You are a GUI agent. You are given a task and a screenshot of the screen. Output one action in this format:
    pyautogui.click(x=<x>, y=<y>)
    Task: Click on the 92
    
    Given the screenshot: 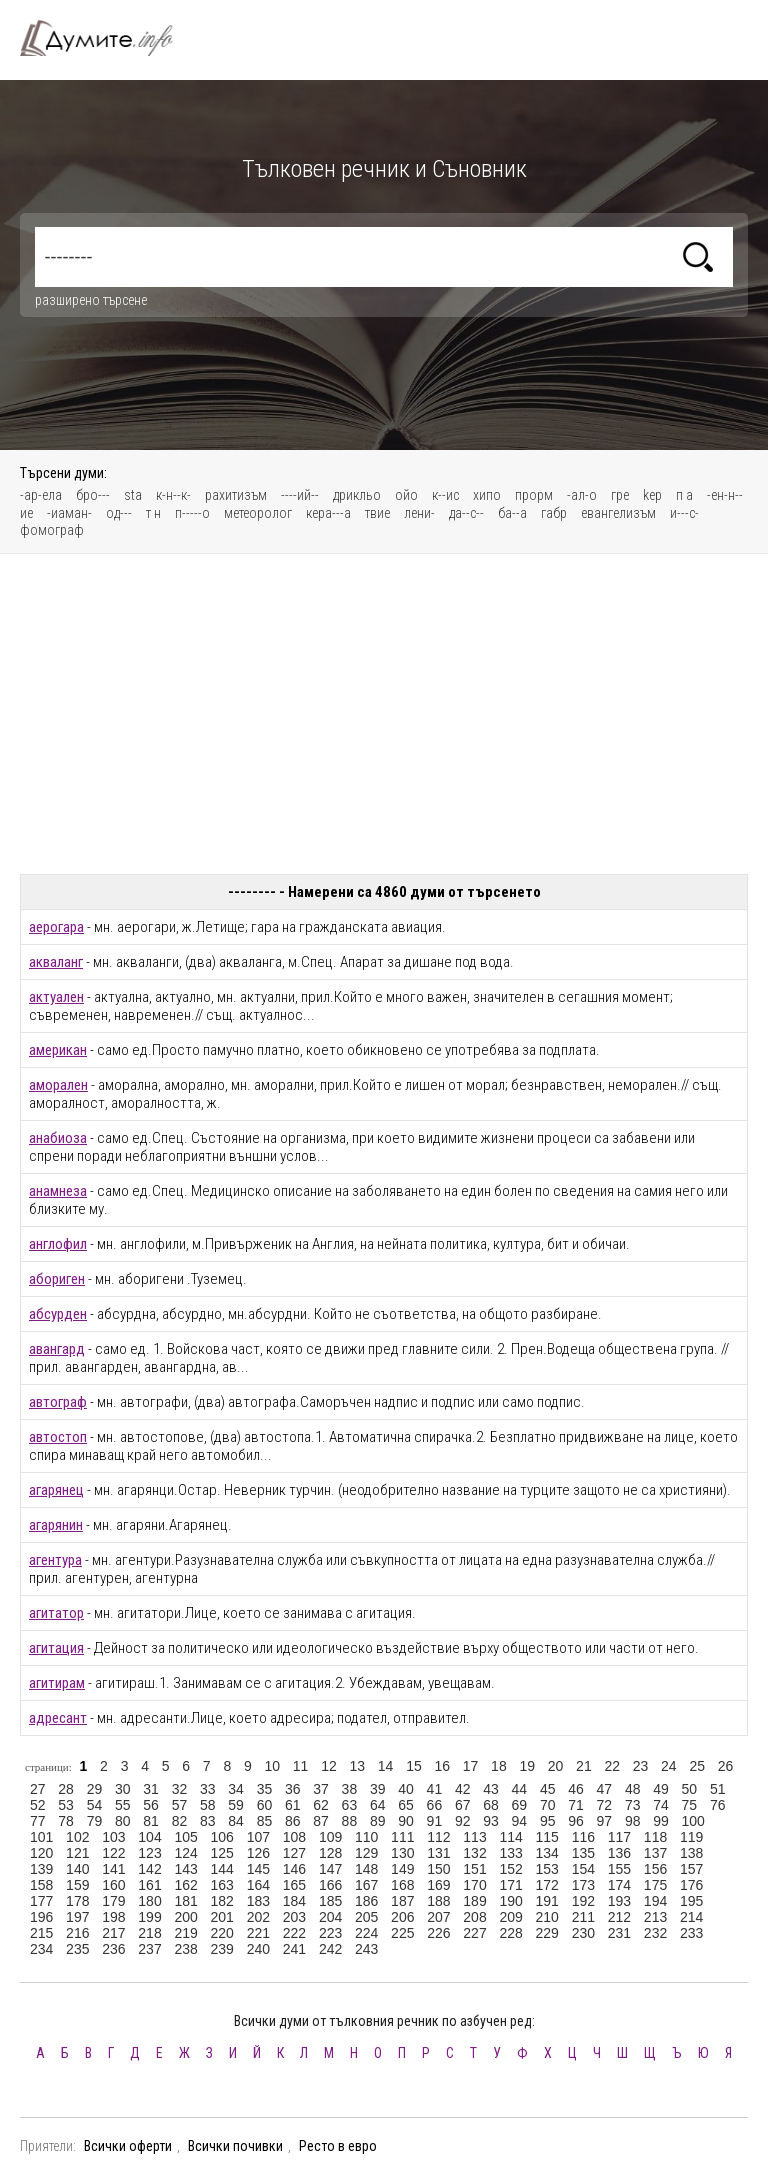 What is the action you would take?
    pyautogui.click(x=463, y=1821)
    